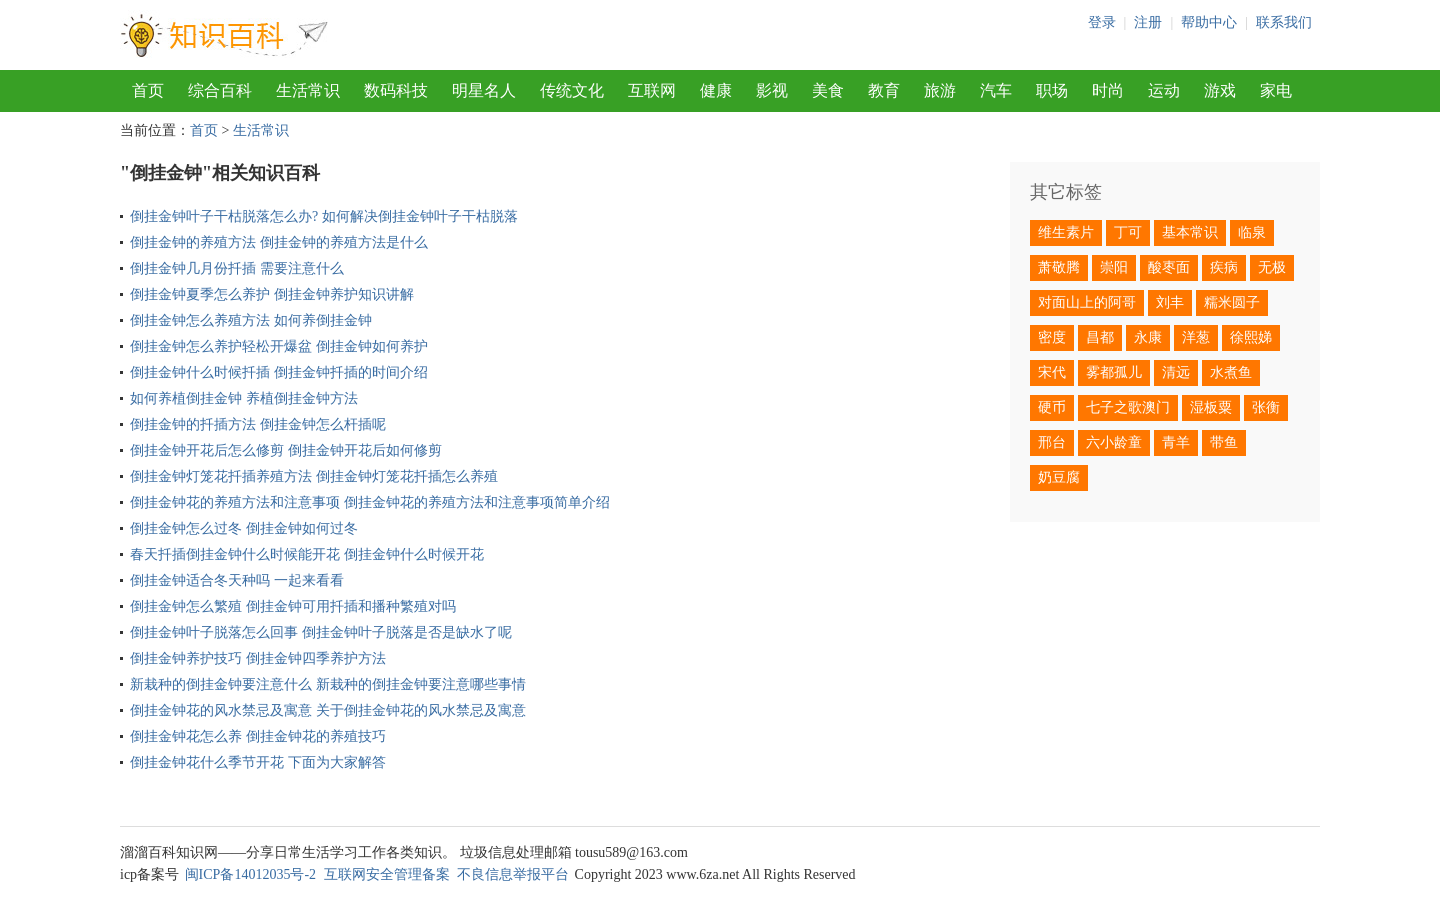 Image resolution: width=1440 pixels, height=902 pixels. Describe the element at coordinates (1087, 302) in the screenshot. I see `对面山上的阿哥` at that location.